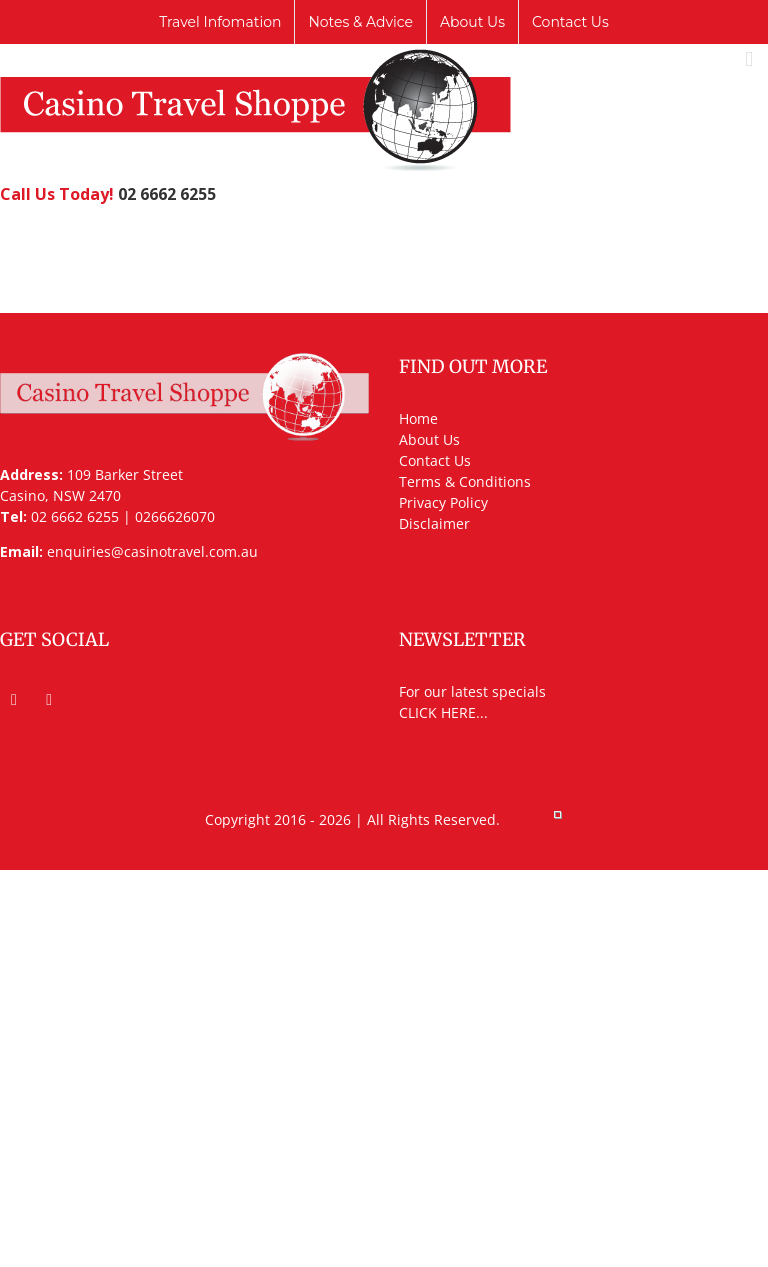 The width and height of the screenshot is (768, 1267). I want to click on 02 6662 6255, so click(167, 194).